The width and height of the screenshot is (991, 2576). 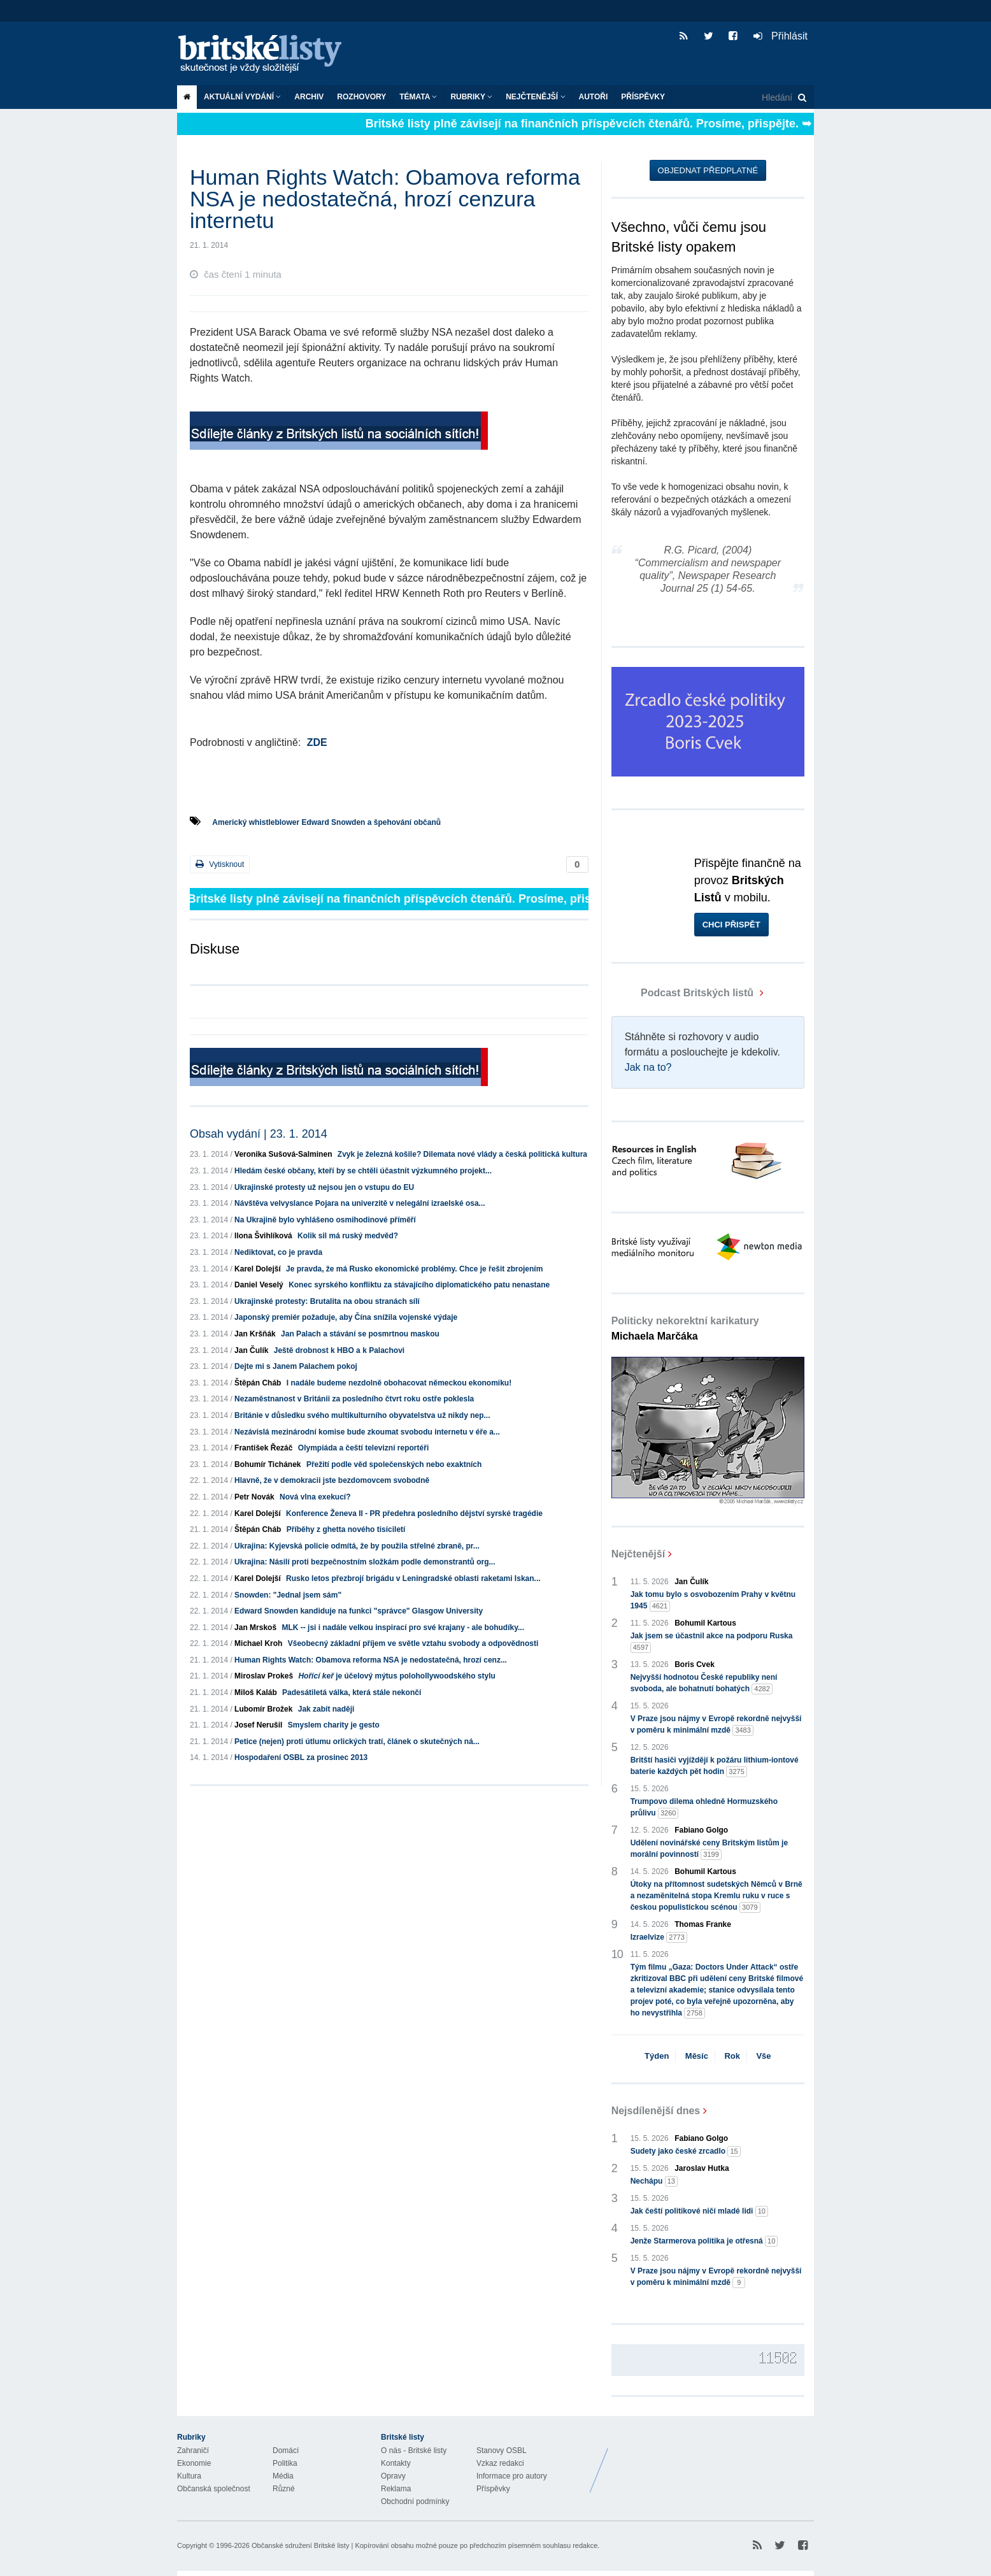 What do you see at coordinates (357, 1546) in the screenshot?
I see `Ukrajina: Kyjevská policie odmítá, že by použila střelné zbraně, pr...` at bounding box center [357, 1546].